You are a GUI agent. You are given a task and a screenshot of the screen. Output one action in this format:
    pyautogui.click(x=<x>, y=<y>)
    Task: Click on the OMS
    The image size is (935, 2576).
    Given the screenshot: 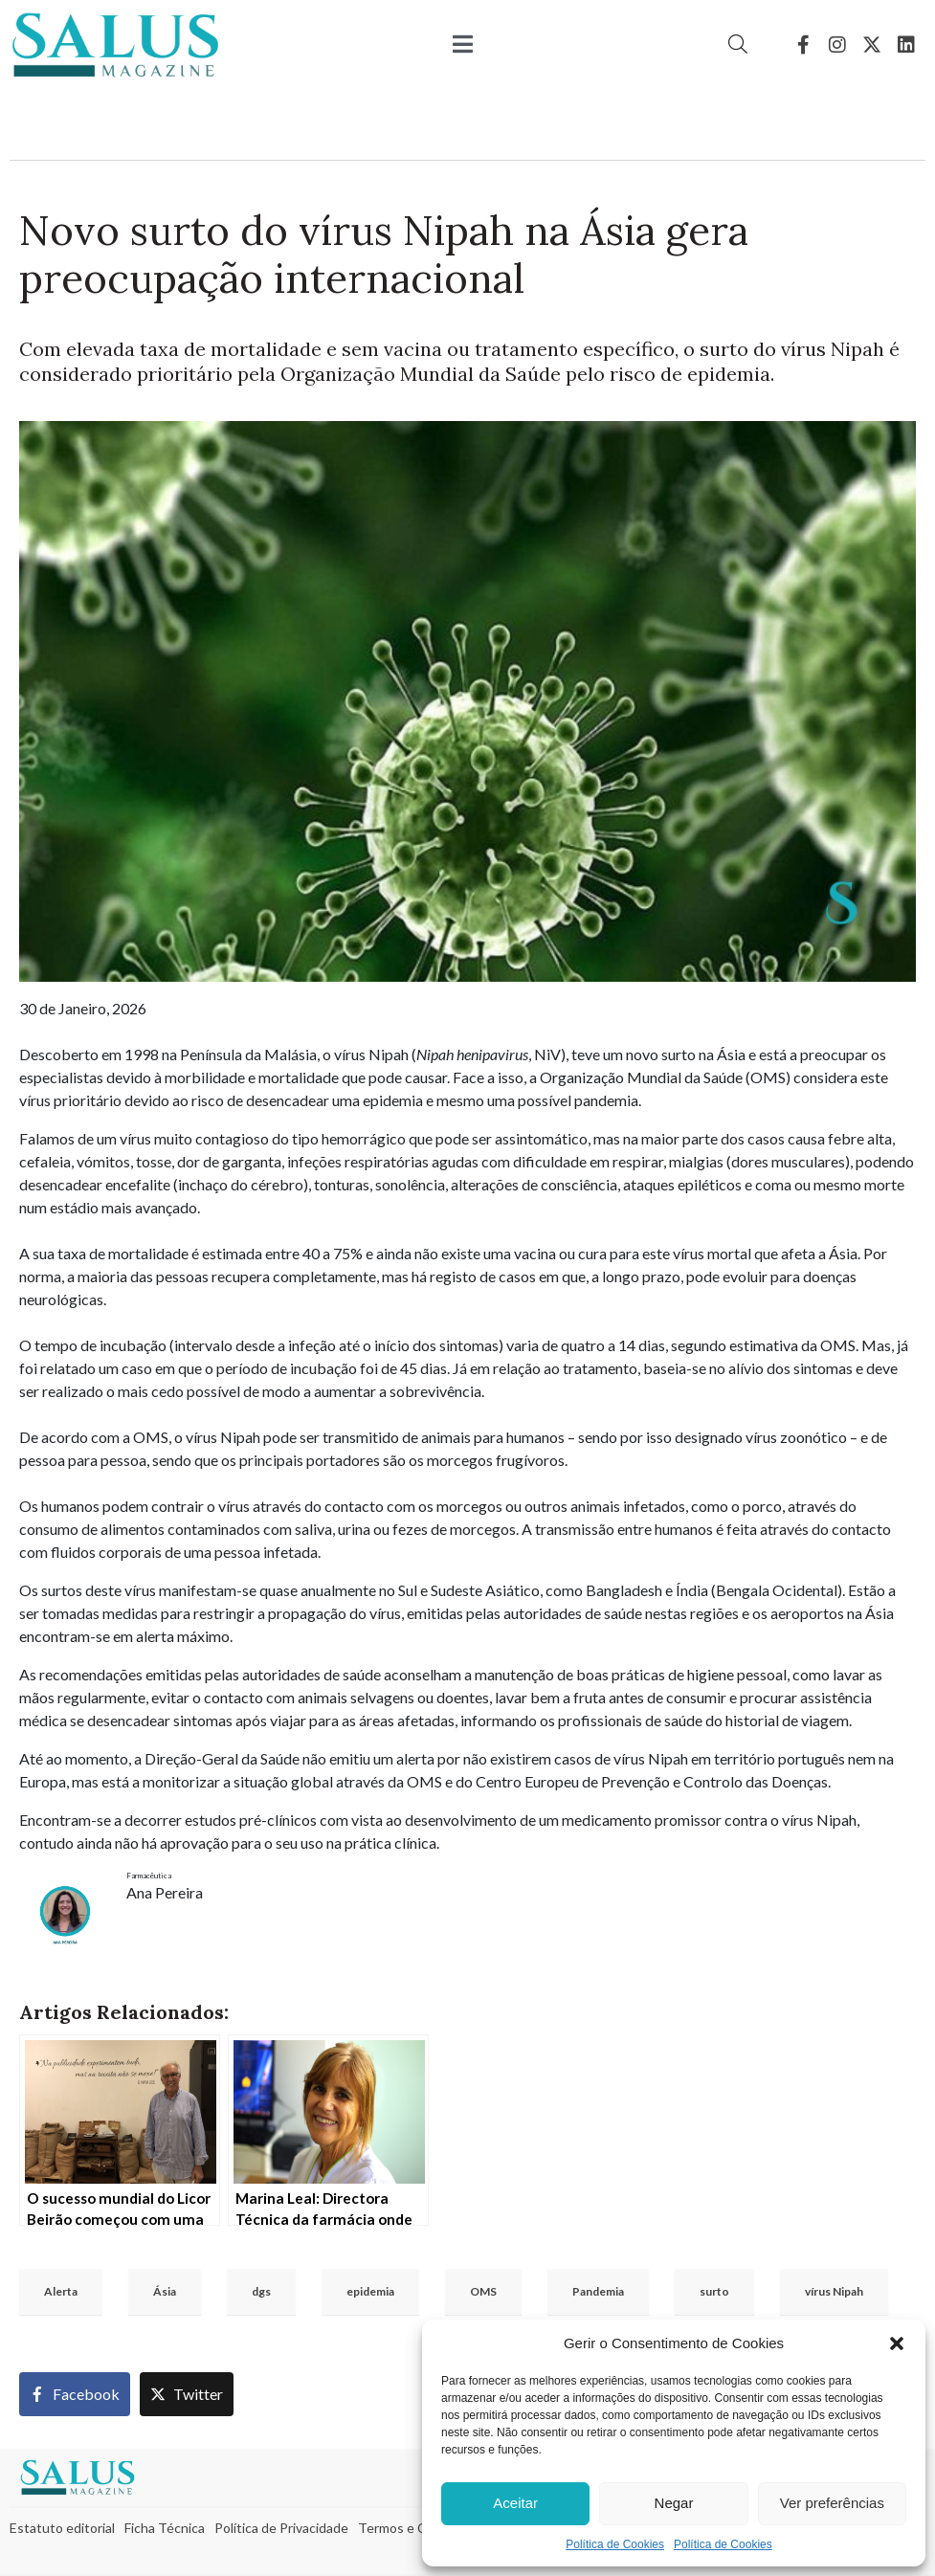 What is the action you would take?
    pyautogui.click(x=483, y=2291)
    